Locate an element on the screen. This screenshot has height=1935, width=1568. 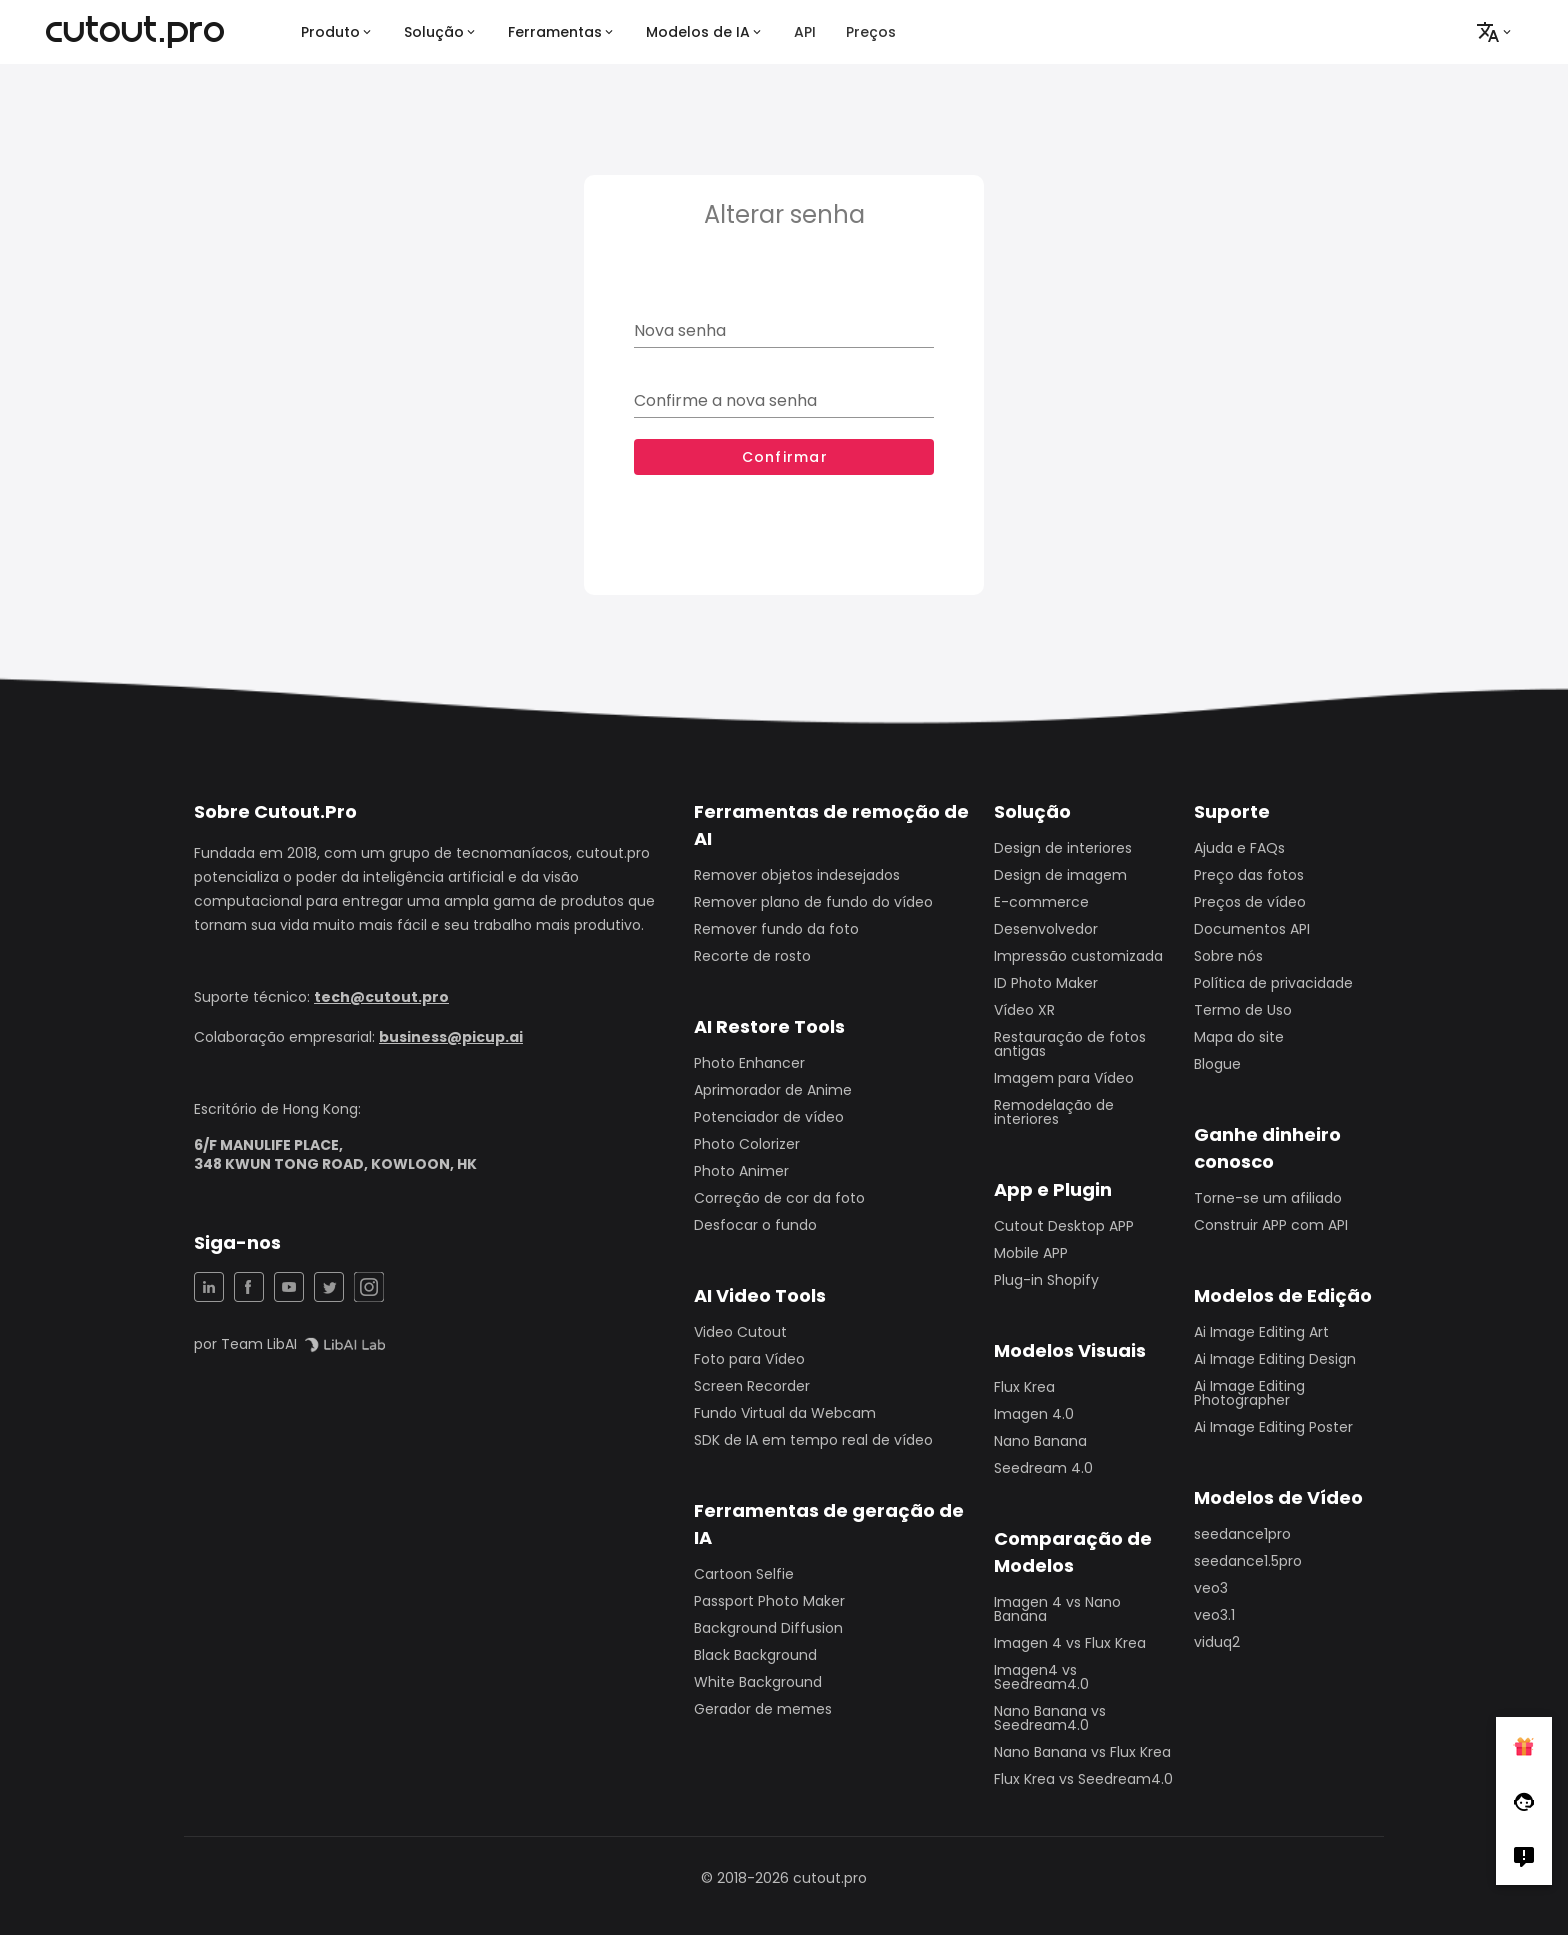
Black Background is located at coordinates (755, 1655).